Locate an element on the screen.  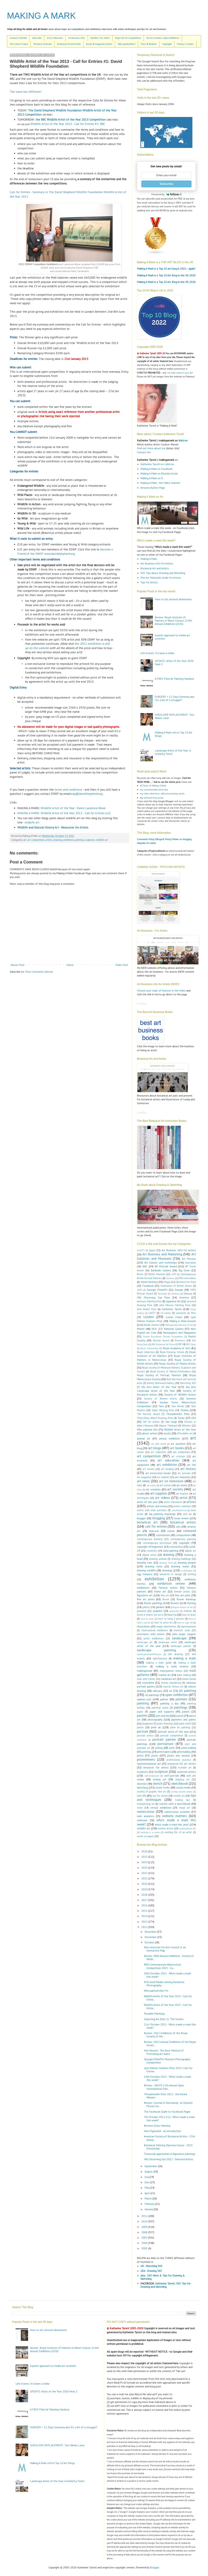
Timescale approaches in figurative paintings is located at coordinates (169, 2154).